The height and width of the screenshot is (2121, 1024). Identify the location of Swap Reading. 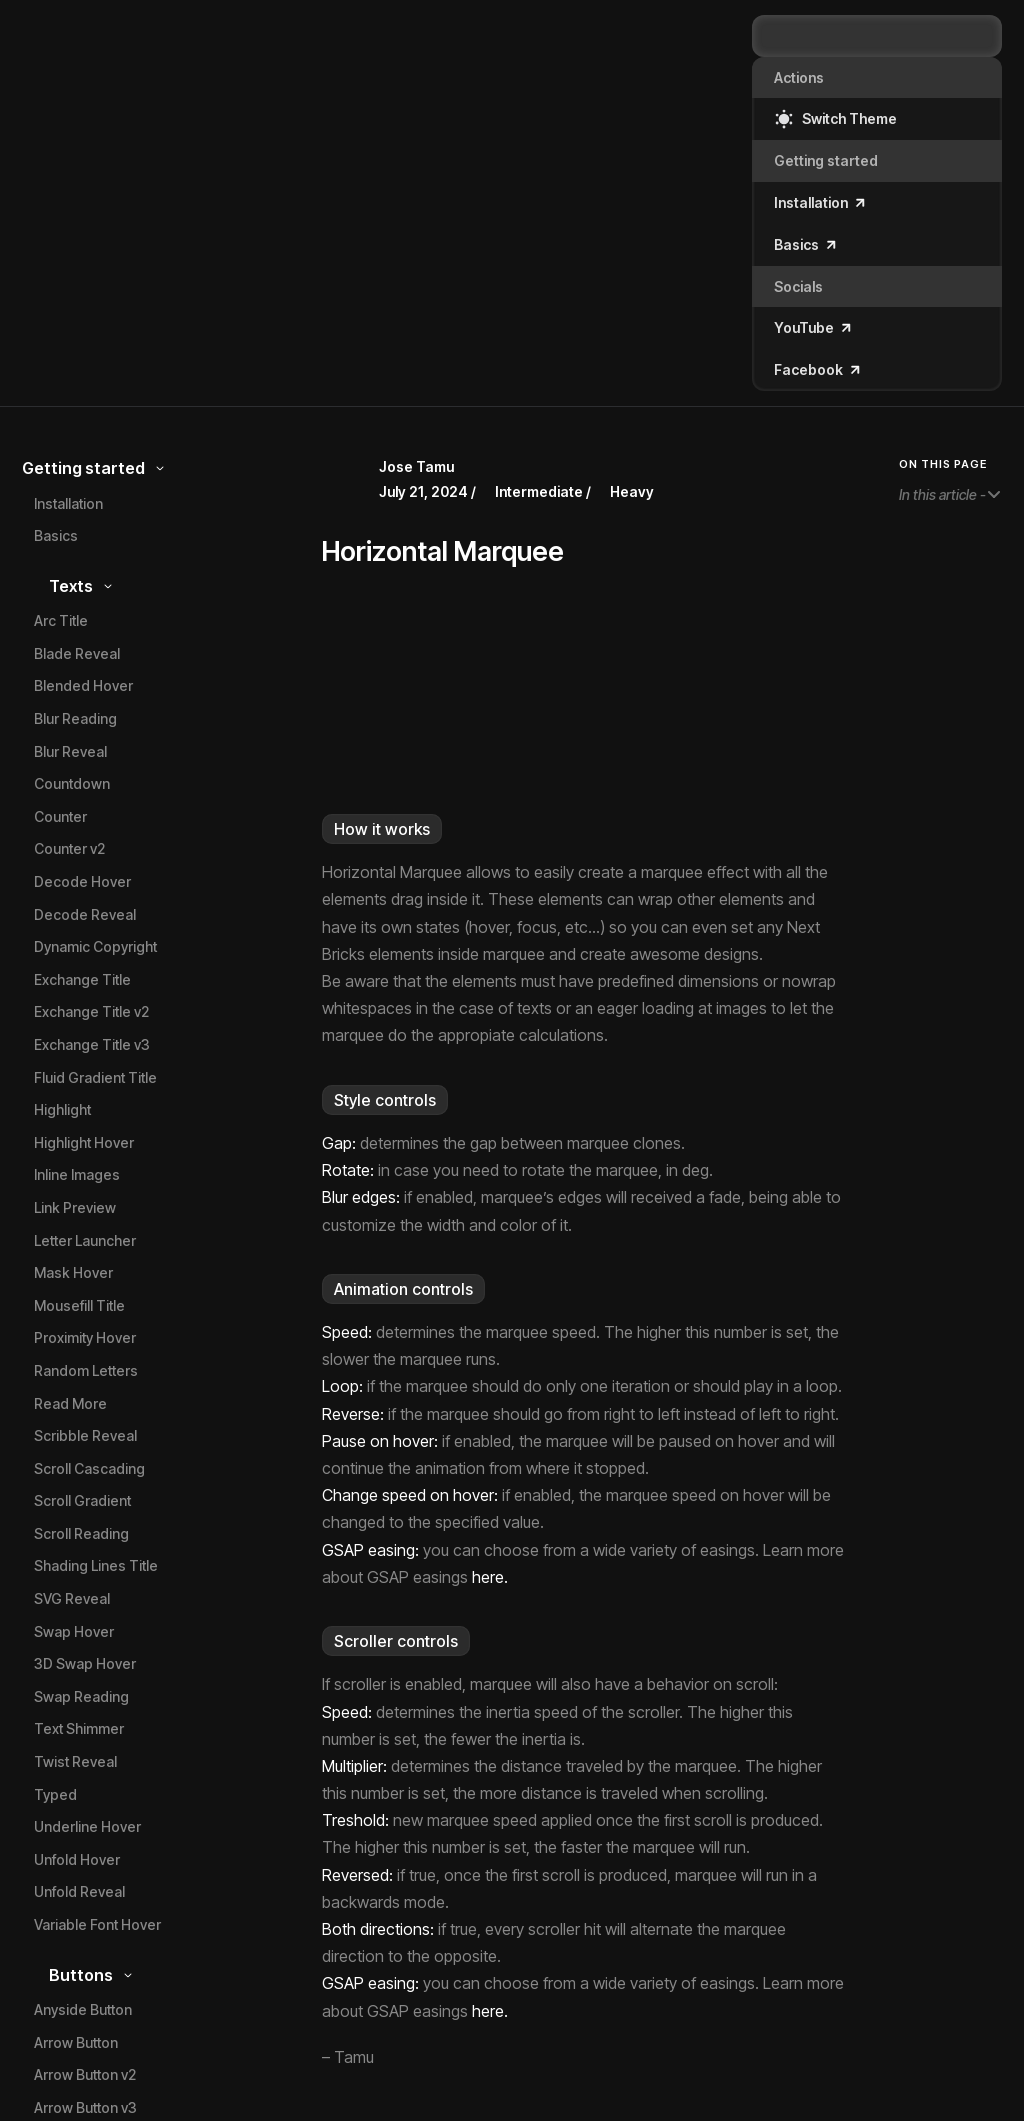
(81, 1696).